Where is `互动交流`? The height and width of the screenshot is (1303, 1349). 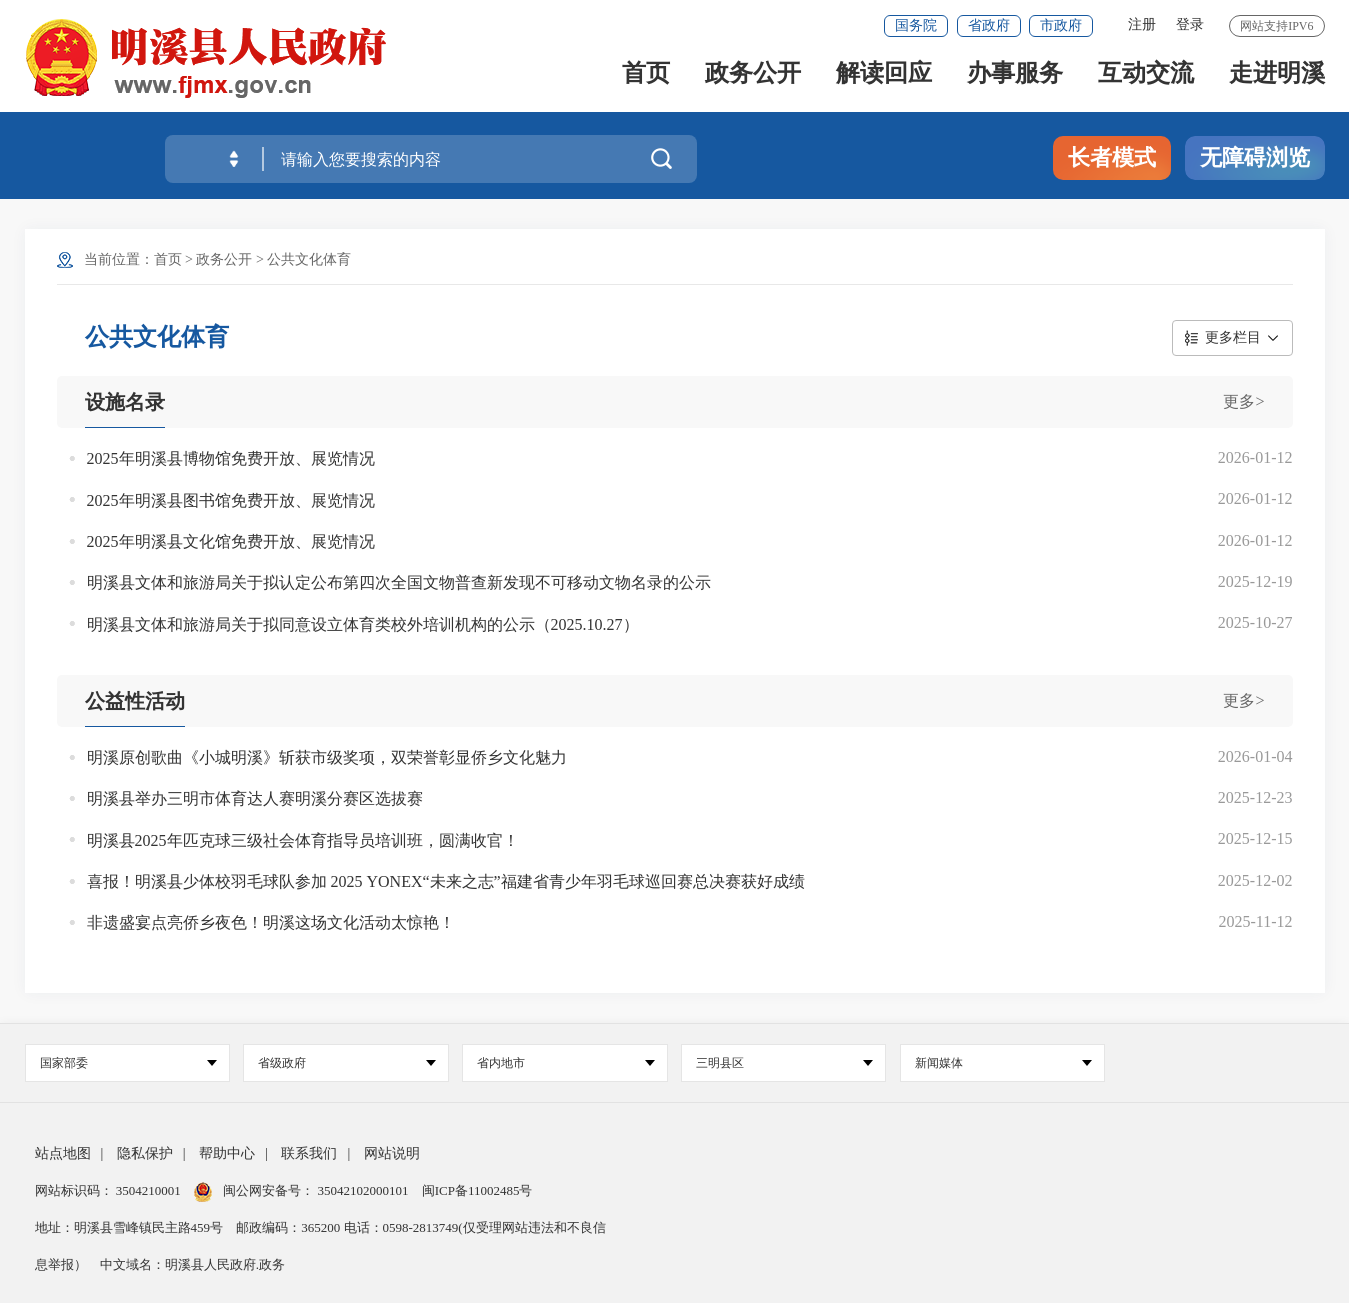
互动交流 is located at coordinates (1146, 81).